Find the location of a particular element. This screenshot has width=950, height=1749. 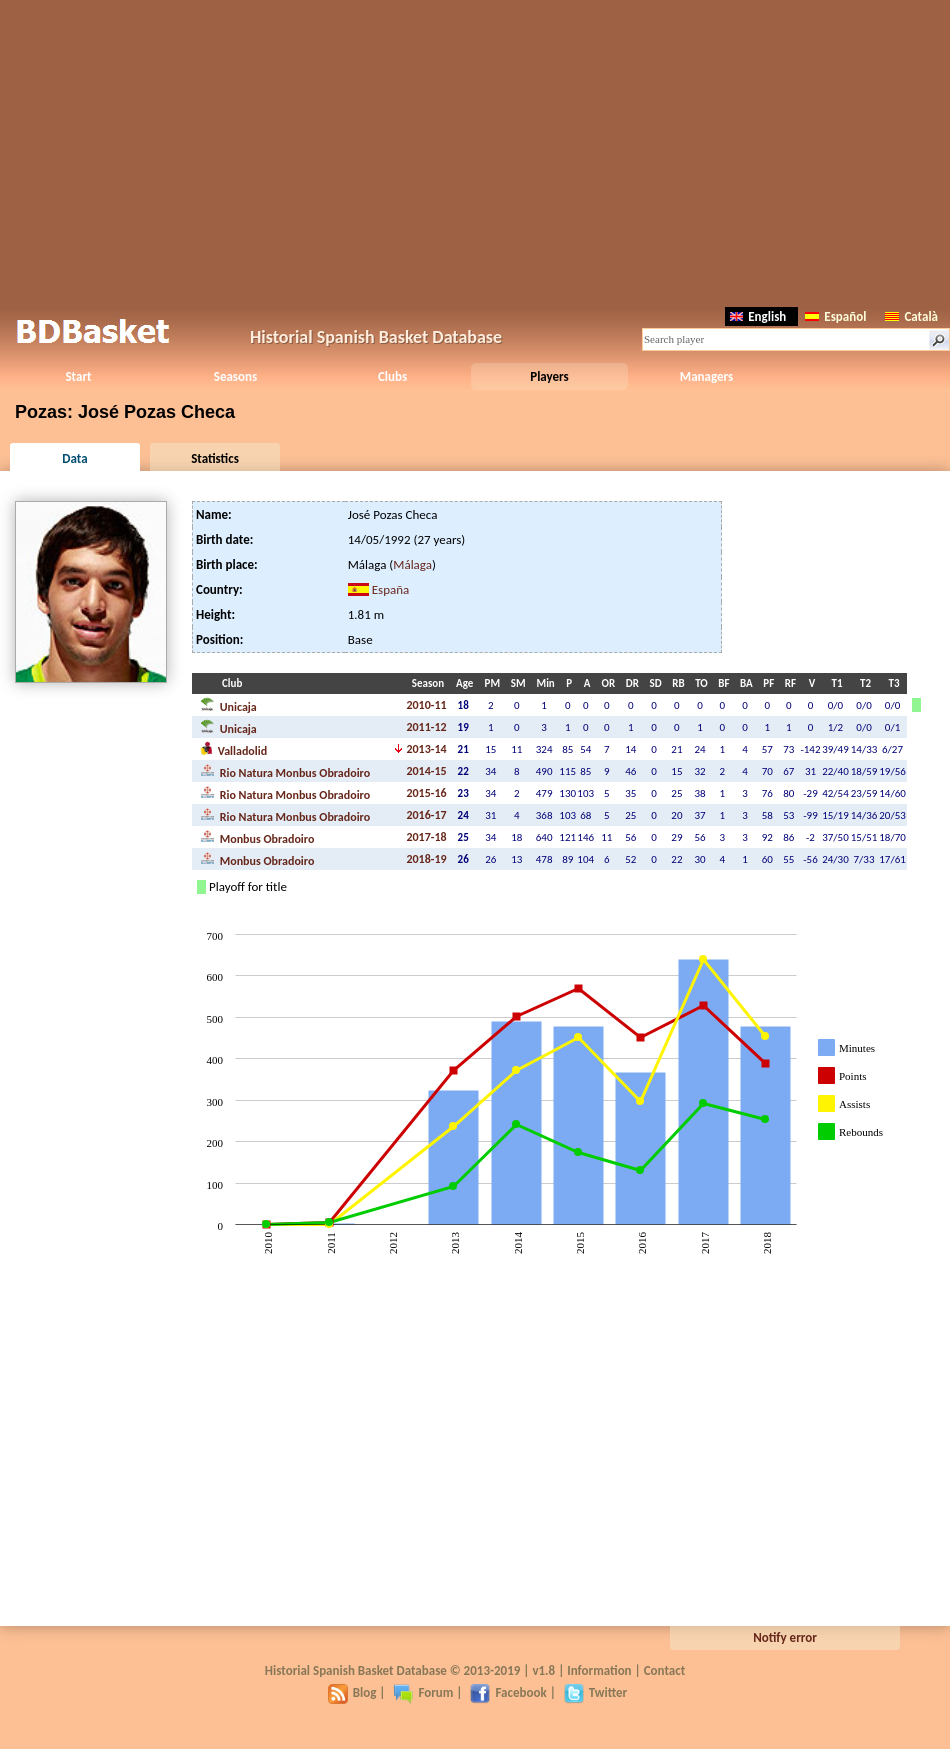

Players is located at coordinates (549, 376).